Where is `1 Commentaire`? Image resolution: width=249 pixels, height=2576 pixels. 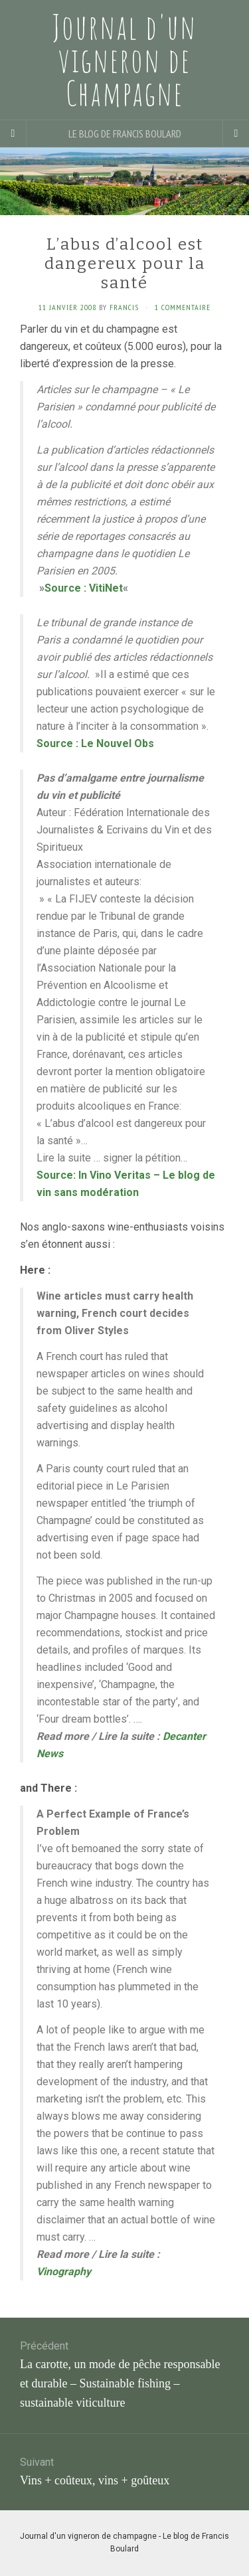
1 Commentaire is located at coordinates (182, 307).